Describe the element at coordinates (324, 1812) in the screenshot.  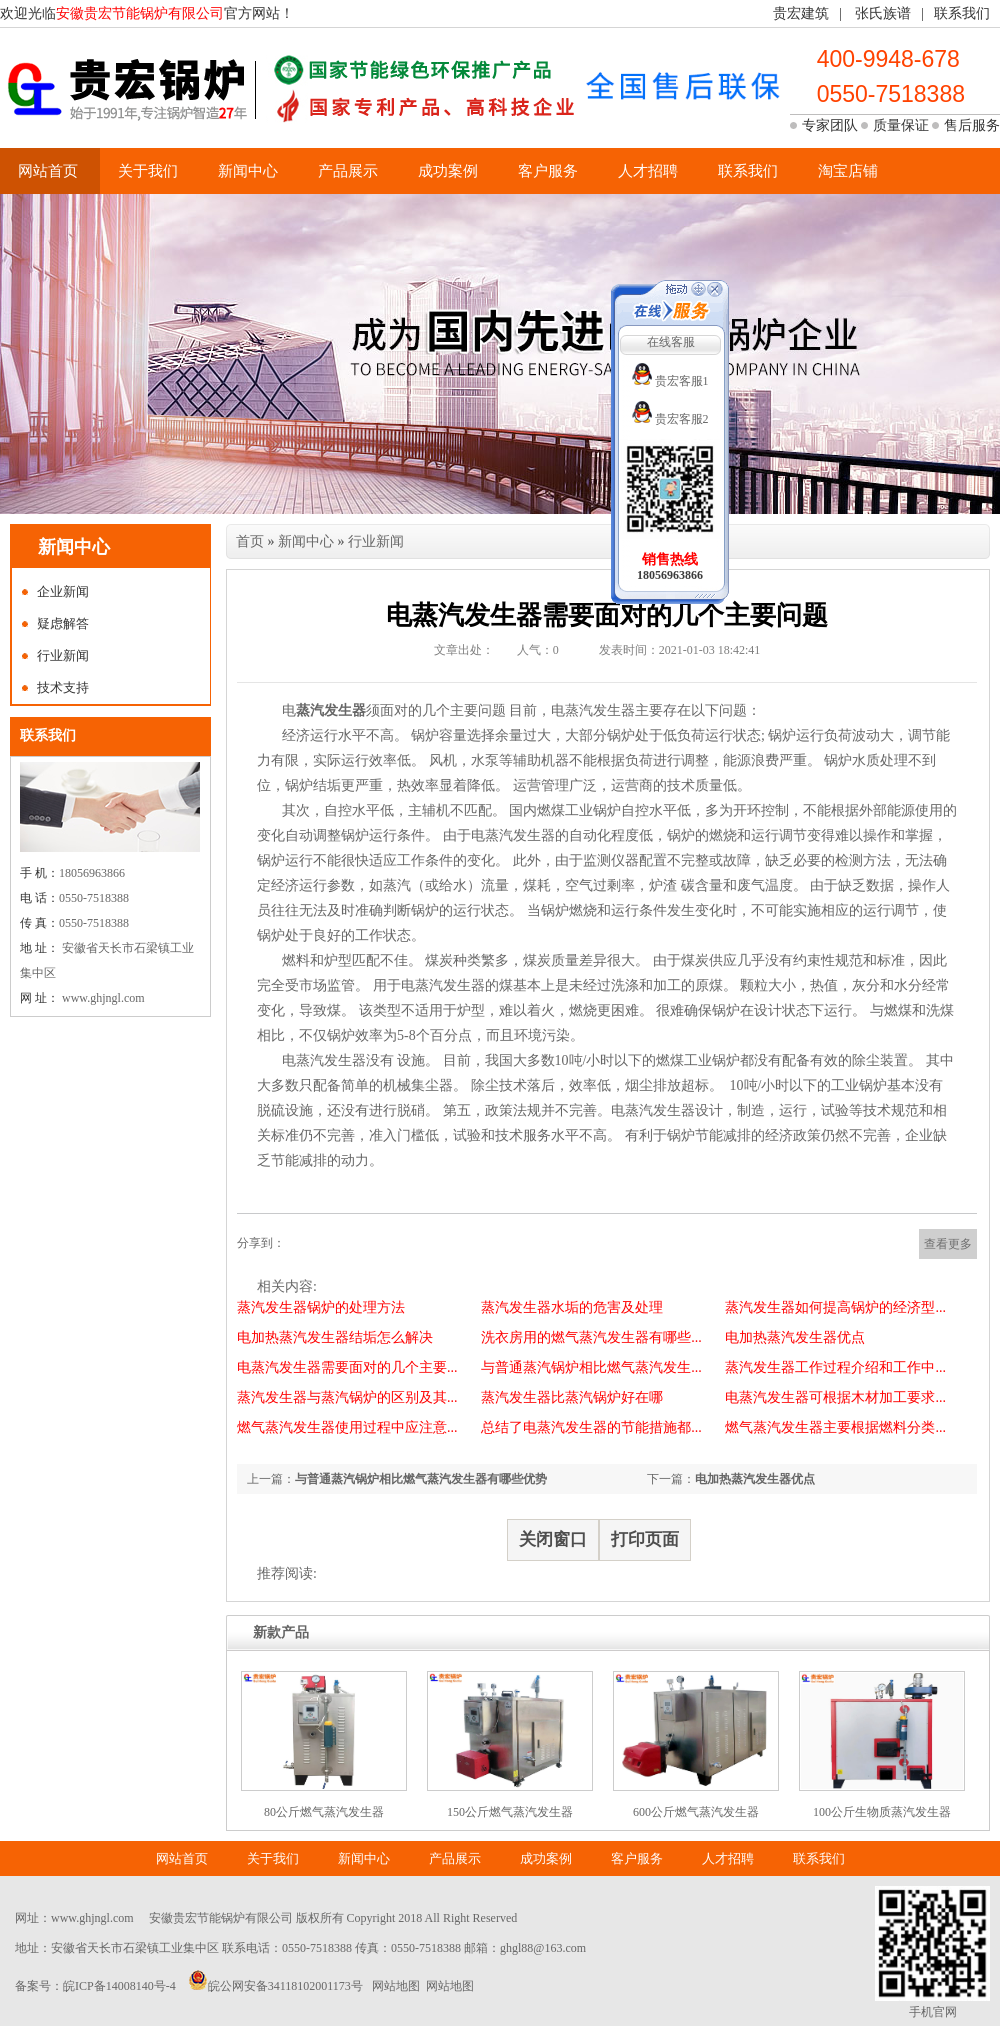
I see `80公斤燃气蒸汽发生器` at that location.